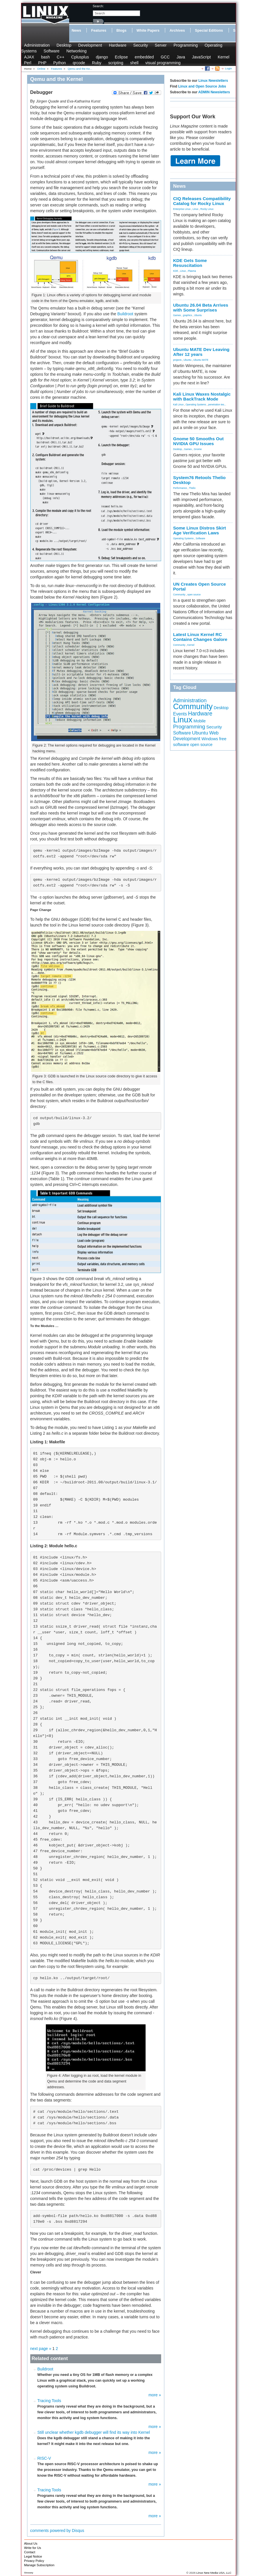 This screenshot has width=258, height=2576. What do you see at coordinates (180, 713) in the screenshot?
I see `Events` at bounding box center [180, 713].